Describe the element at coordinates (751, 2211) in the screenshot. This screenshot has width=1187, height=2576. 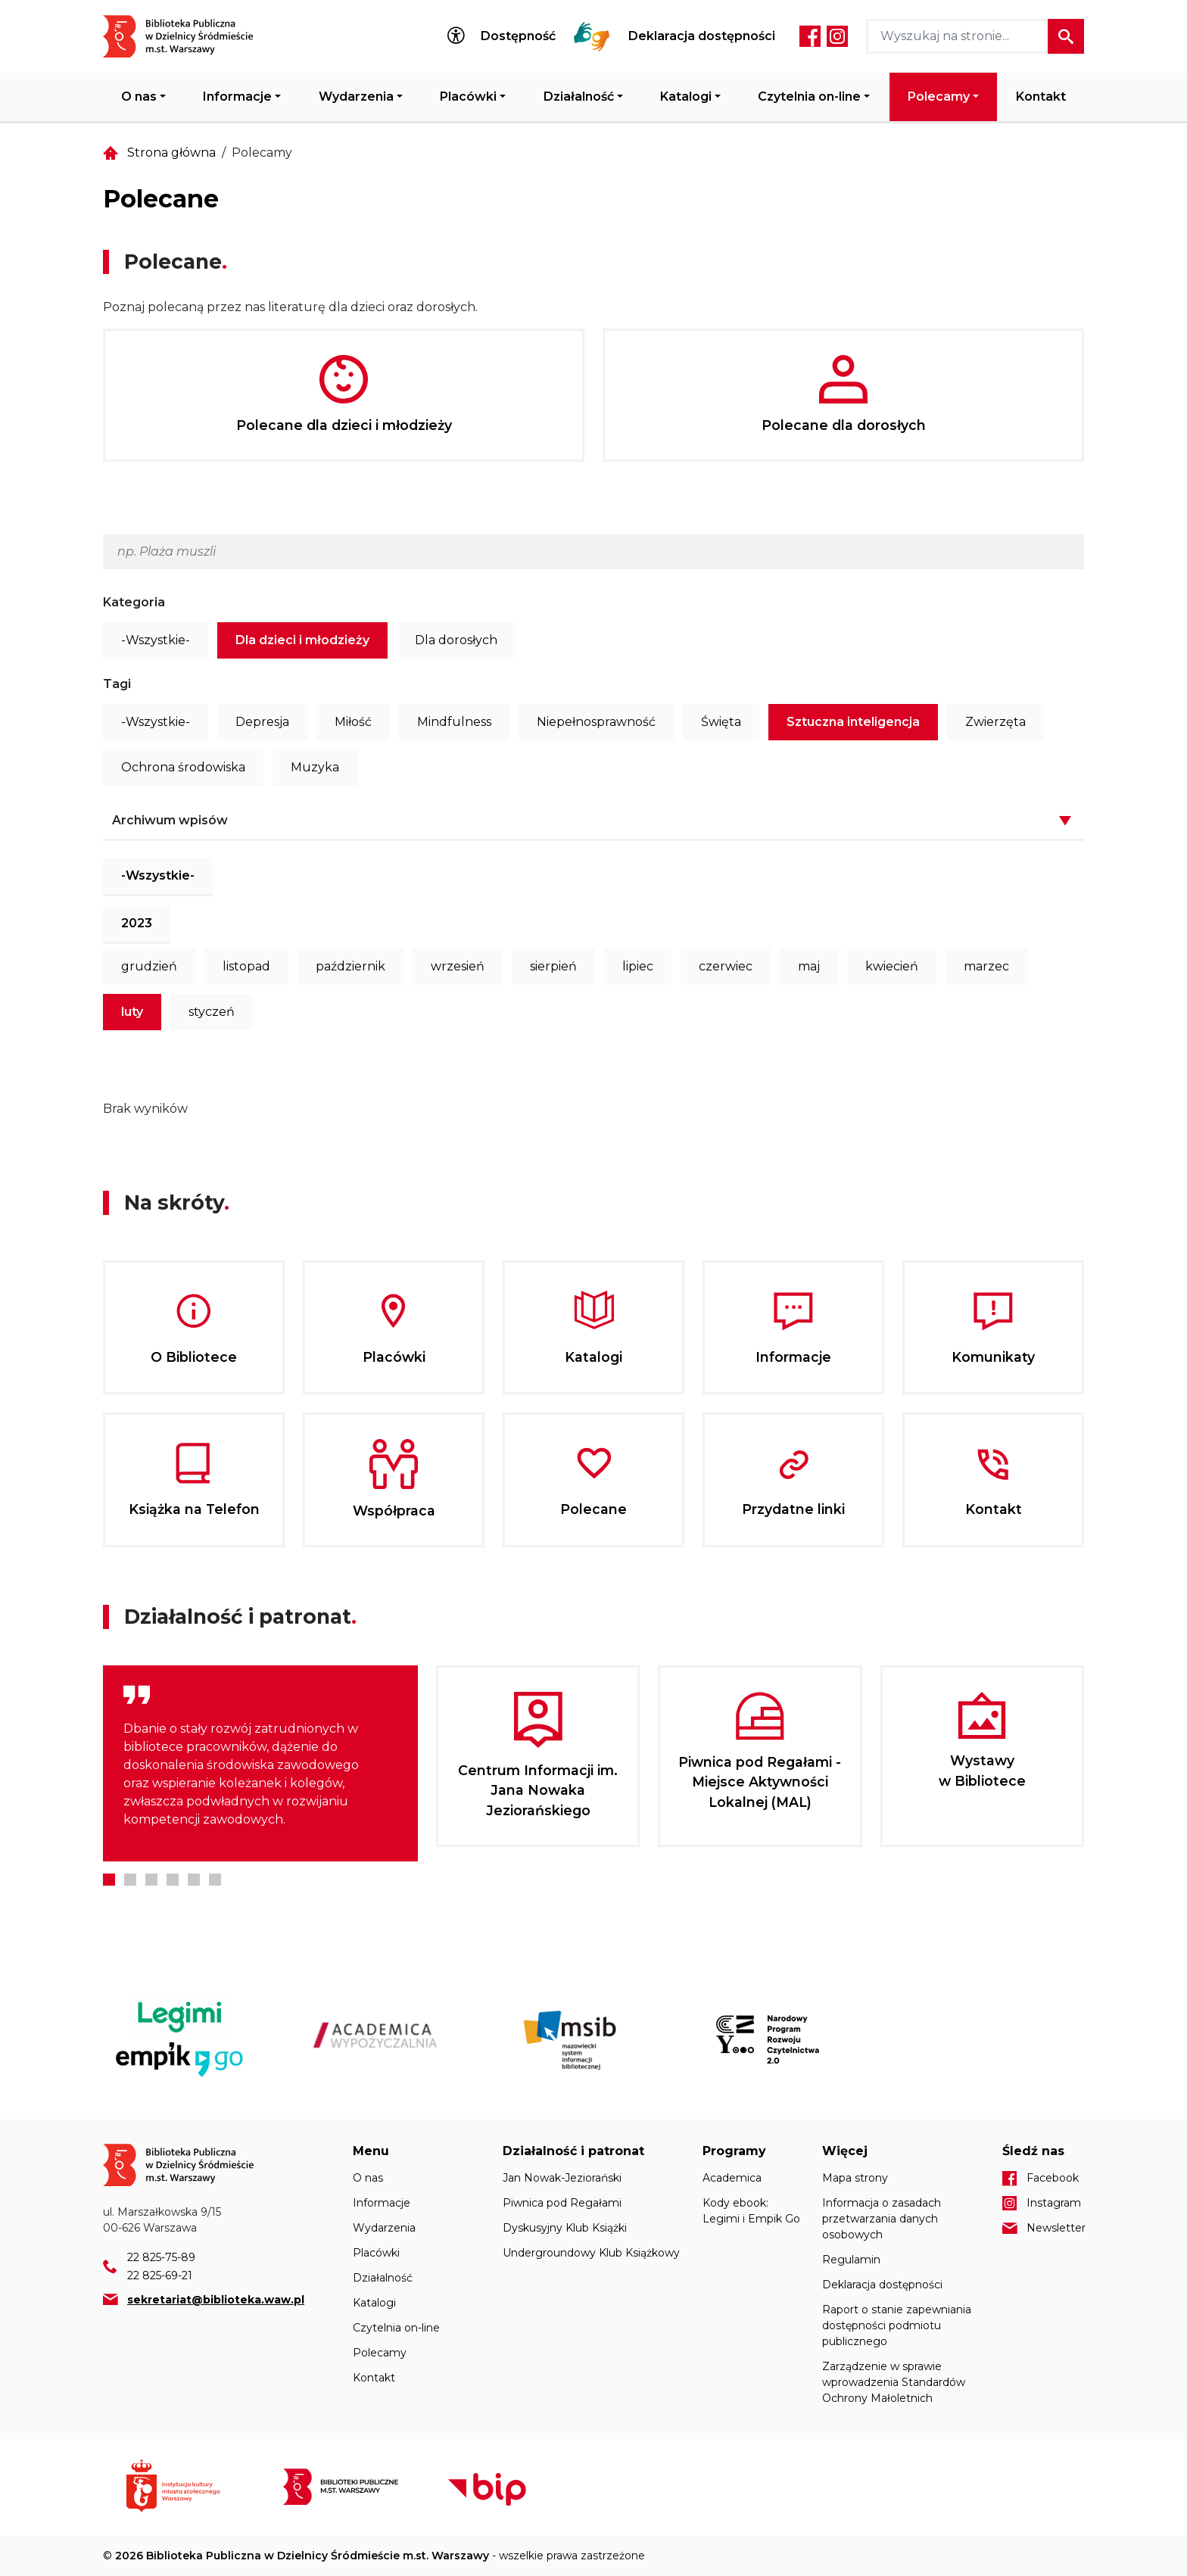
I see `Kody ebook: Legimi i Empik Go` at that location.